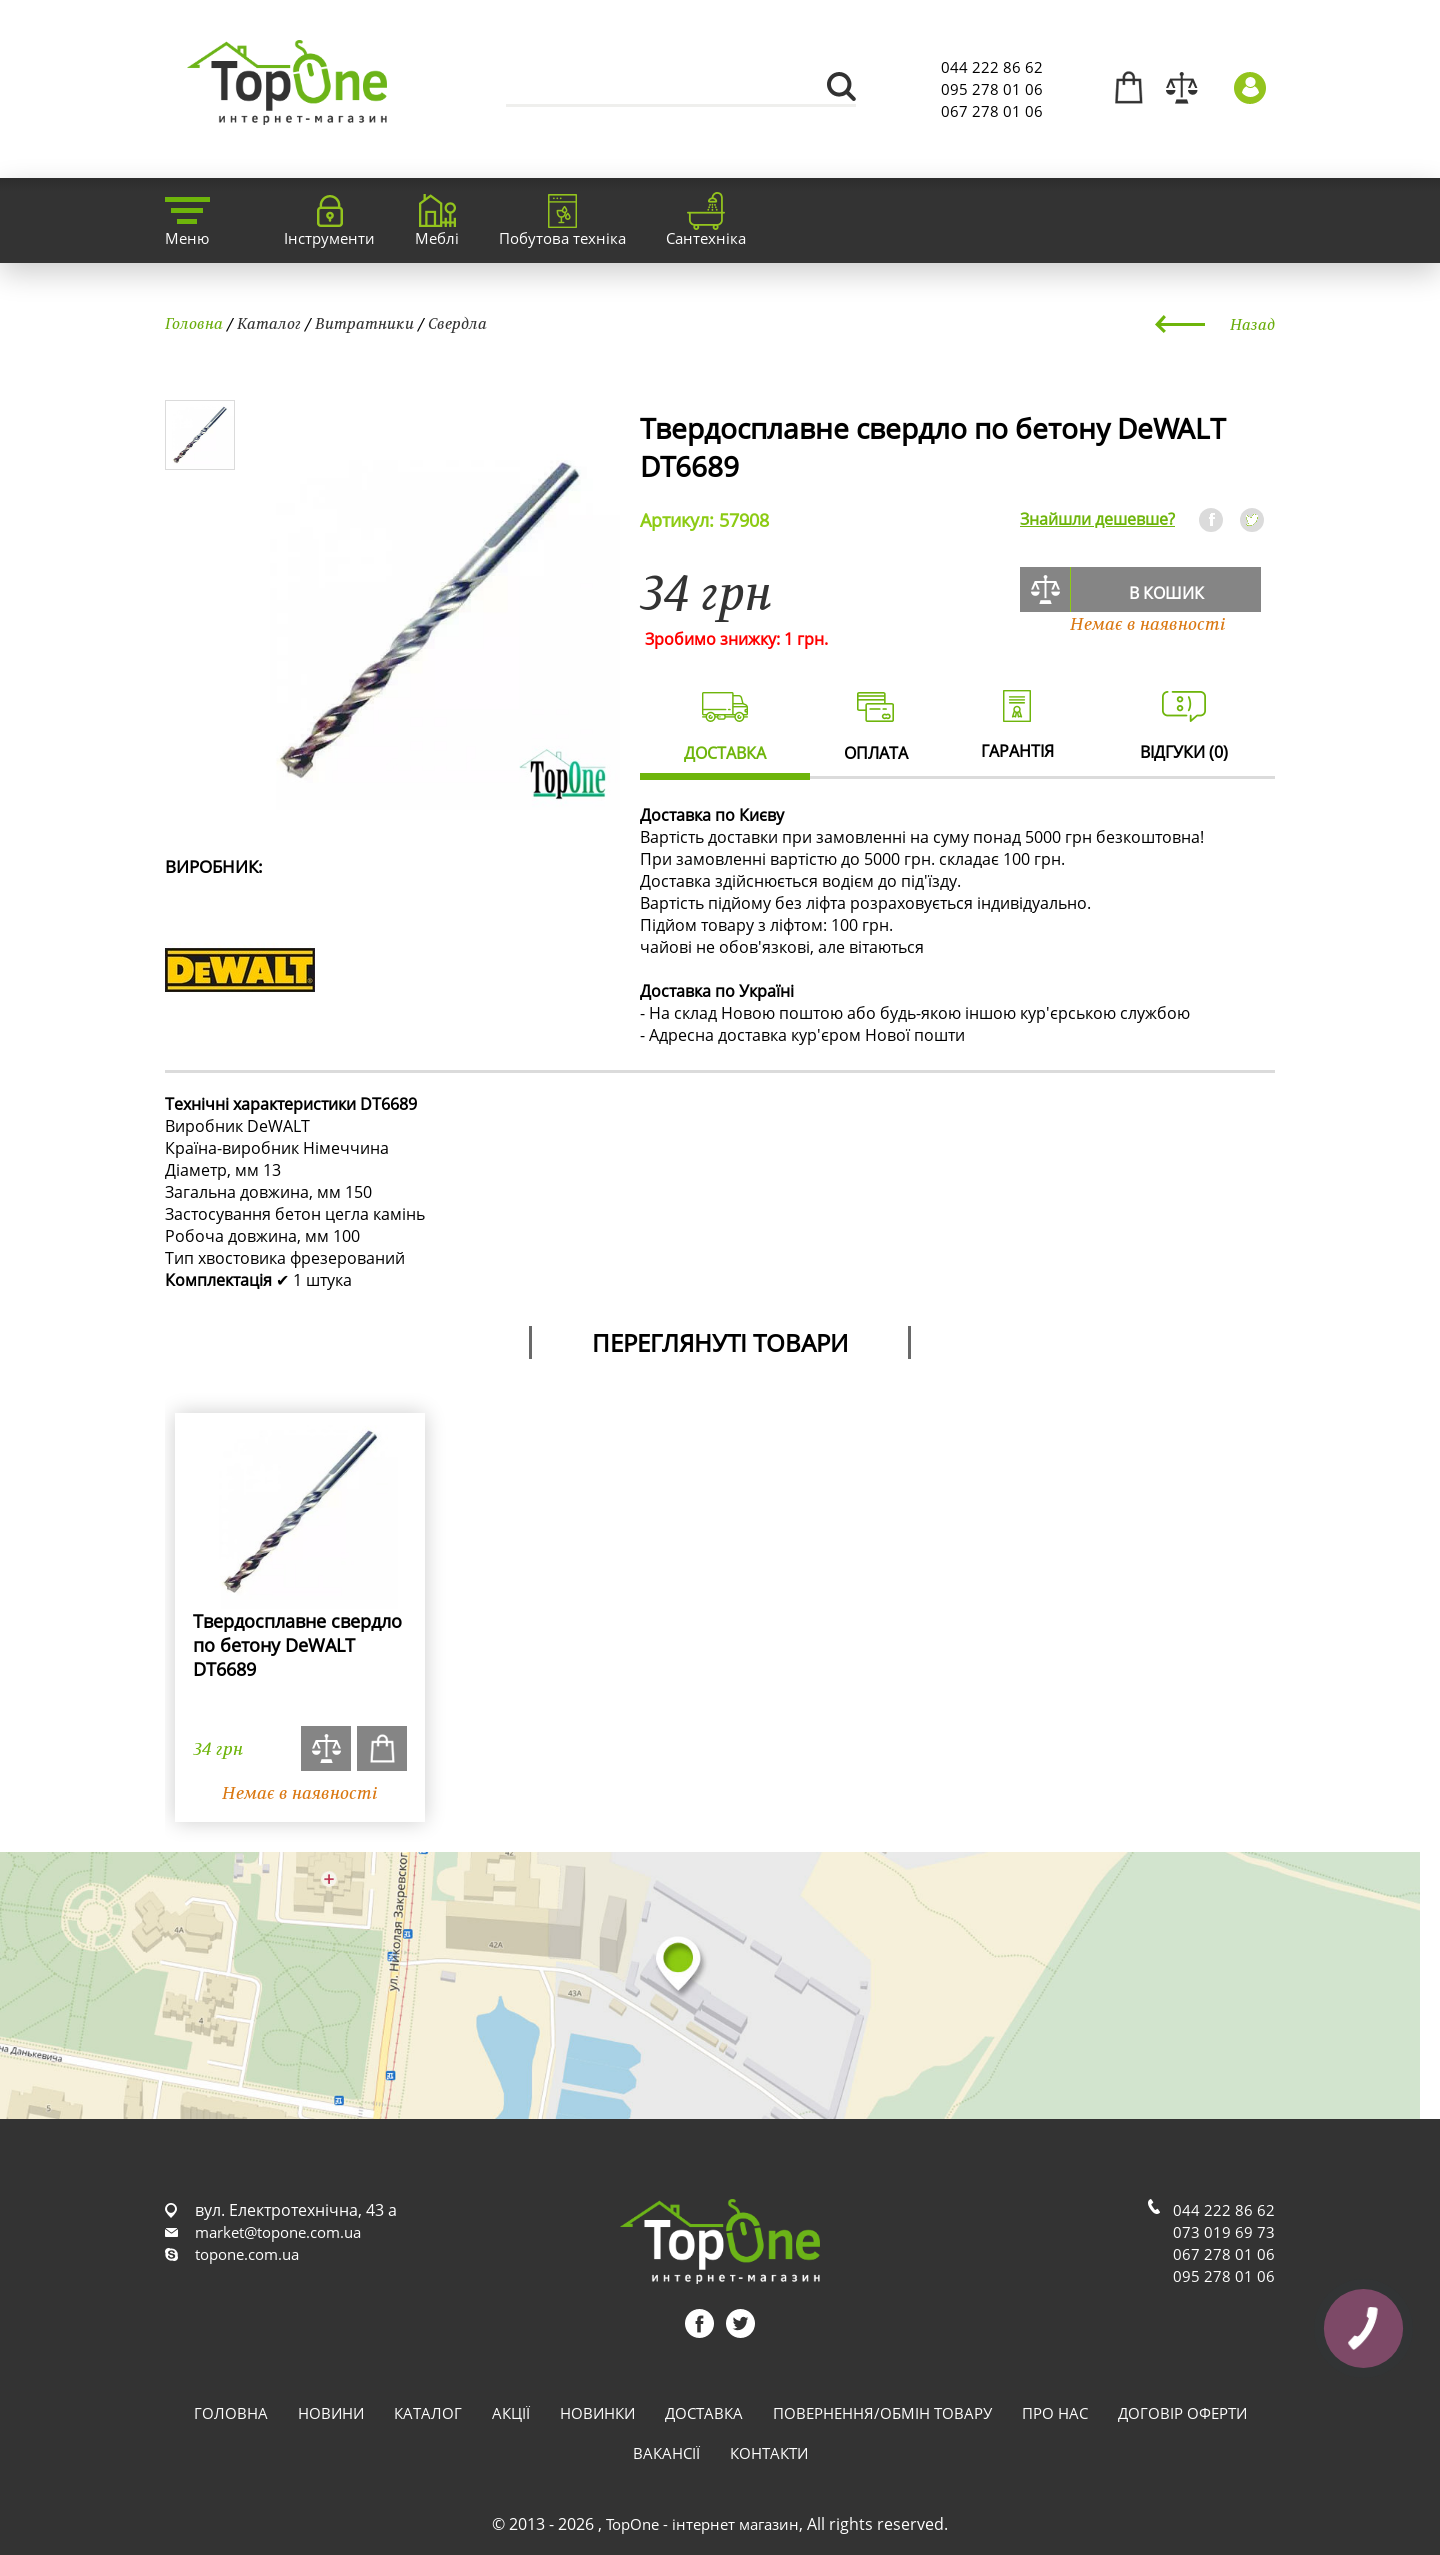 This screenshot has height=2555, width=1440. Describe the element at coordinates (769, 2453) in the screenshot. I see `Контакти` at that location.